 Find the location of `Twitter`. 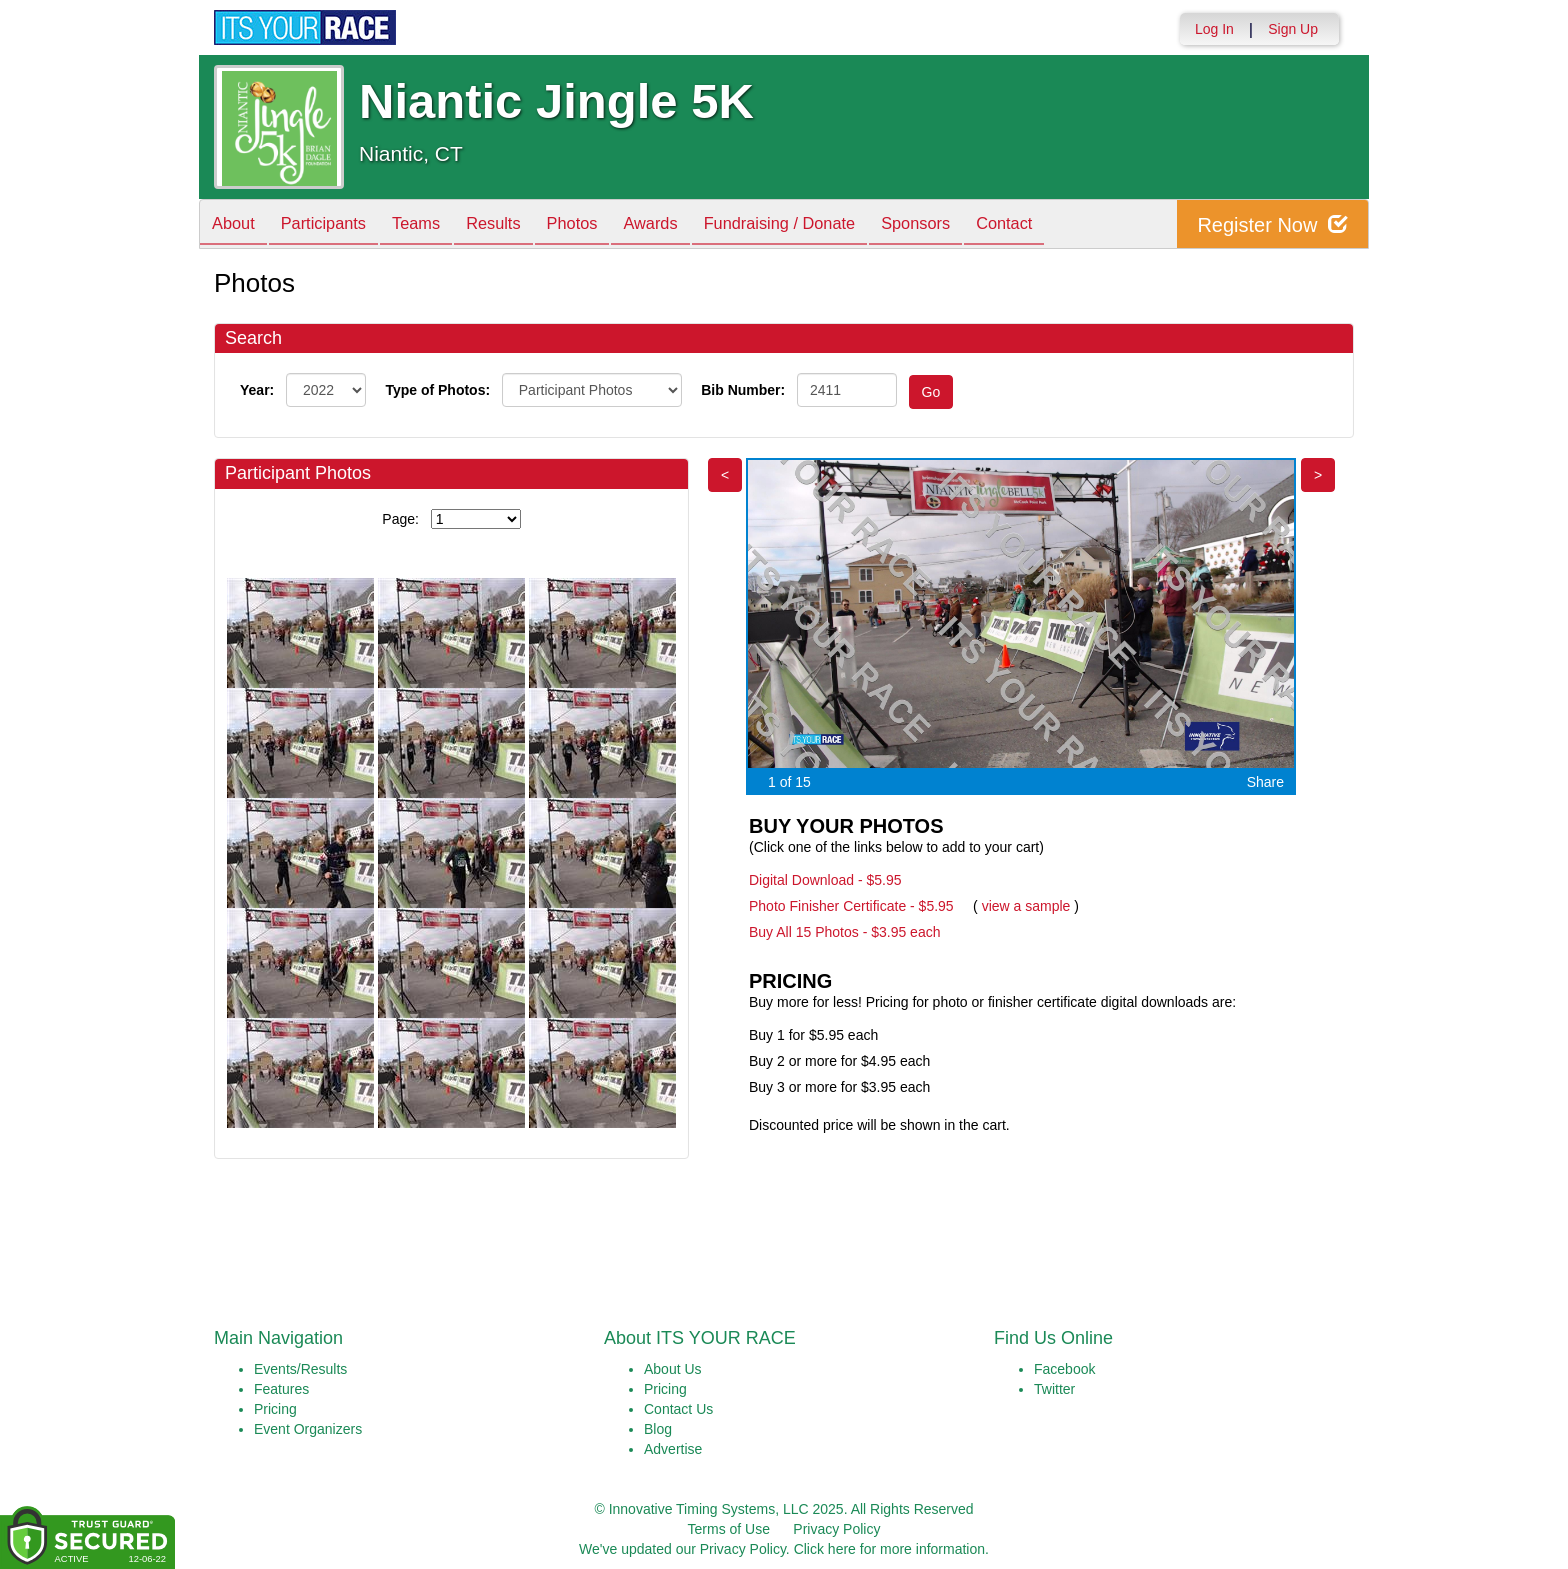

Twitter is located at coordinates (1054, 1389).